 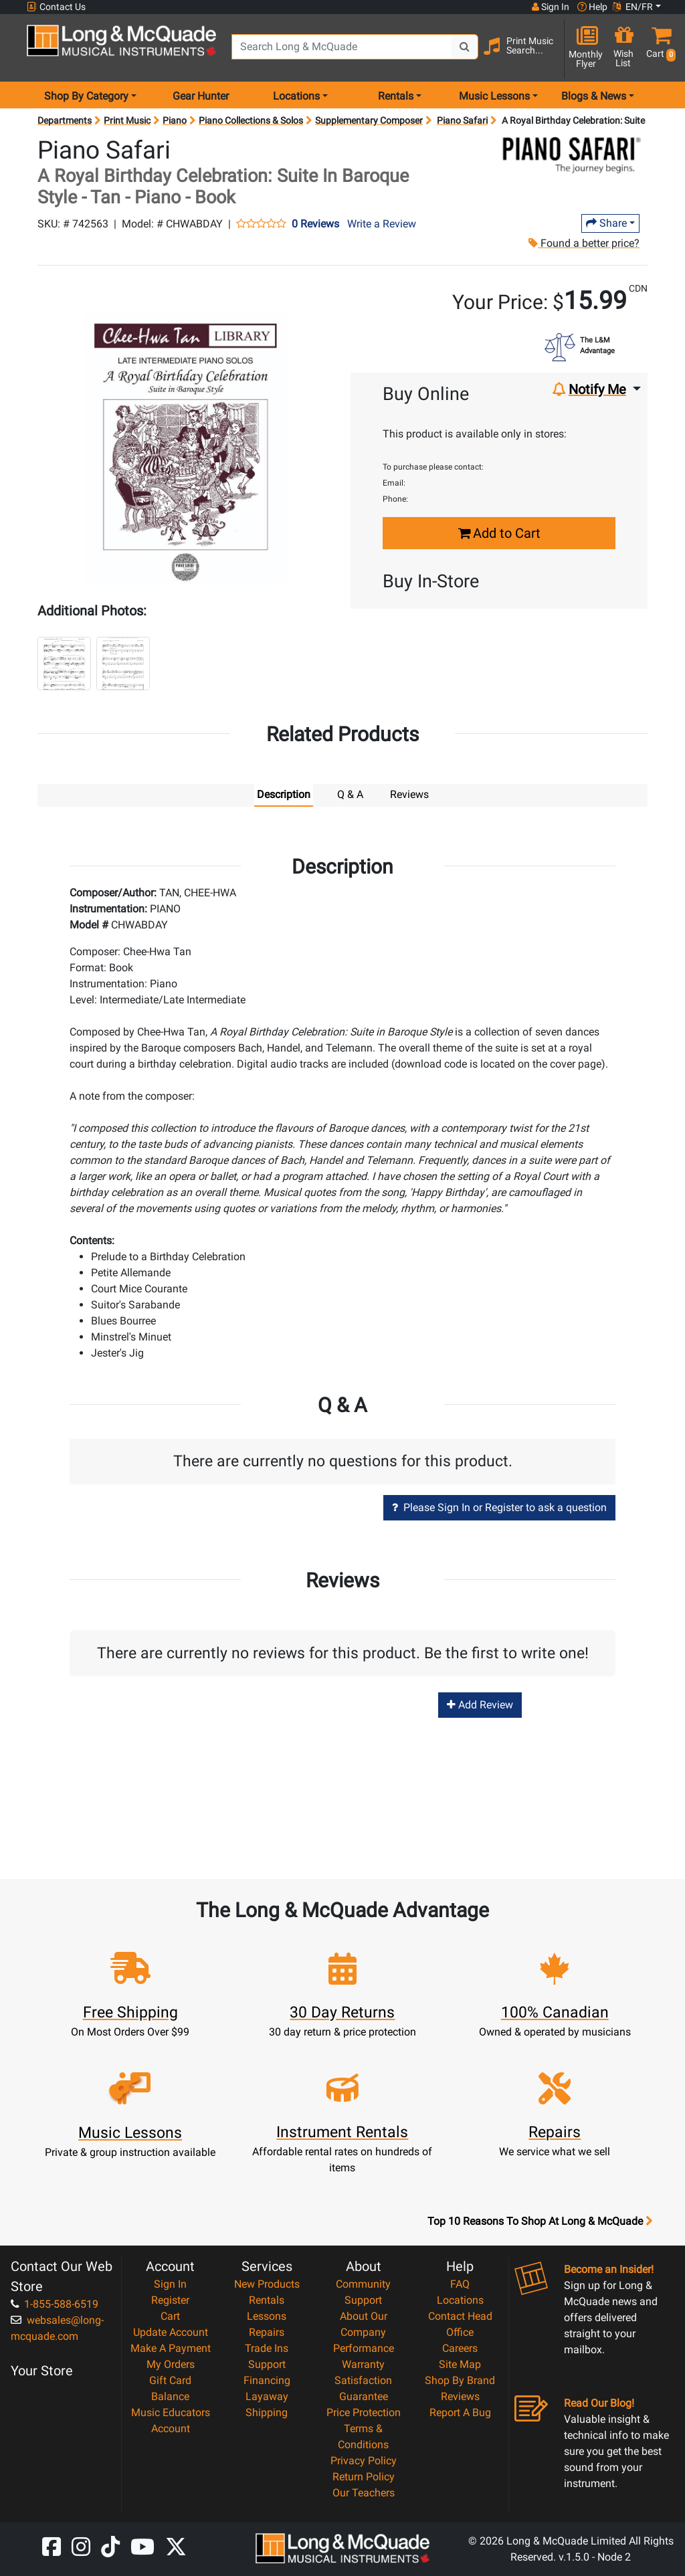 What do you see at coordinates (266, 2316) in the screenshot?
I see `Lessons` at bounding box center [266, 2316].